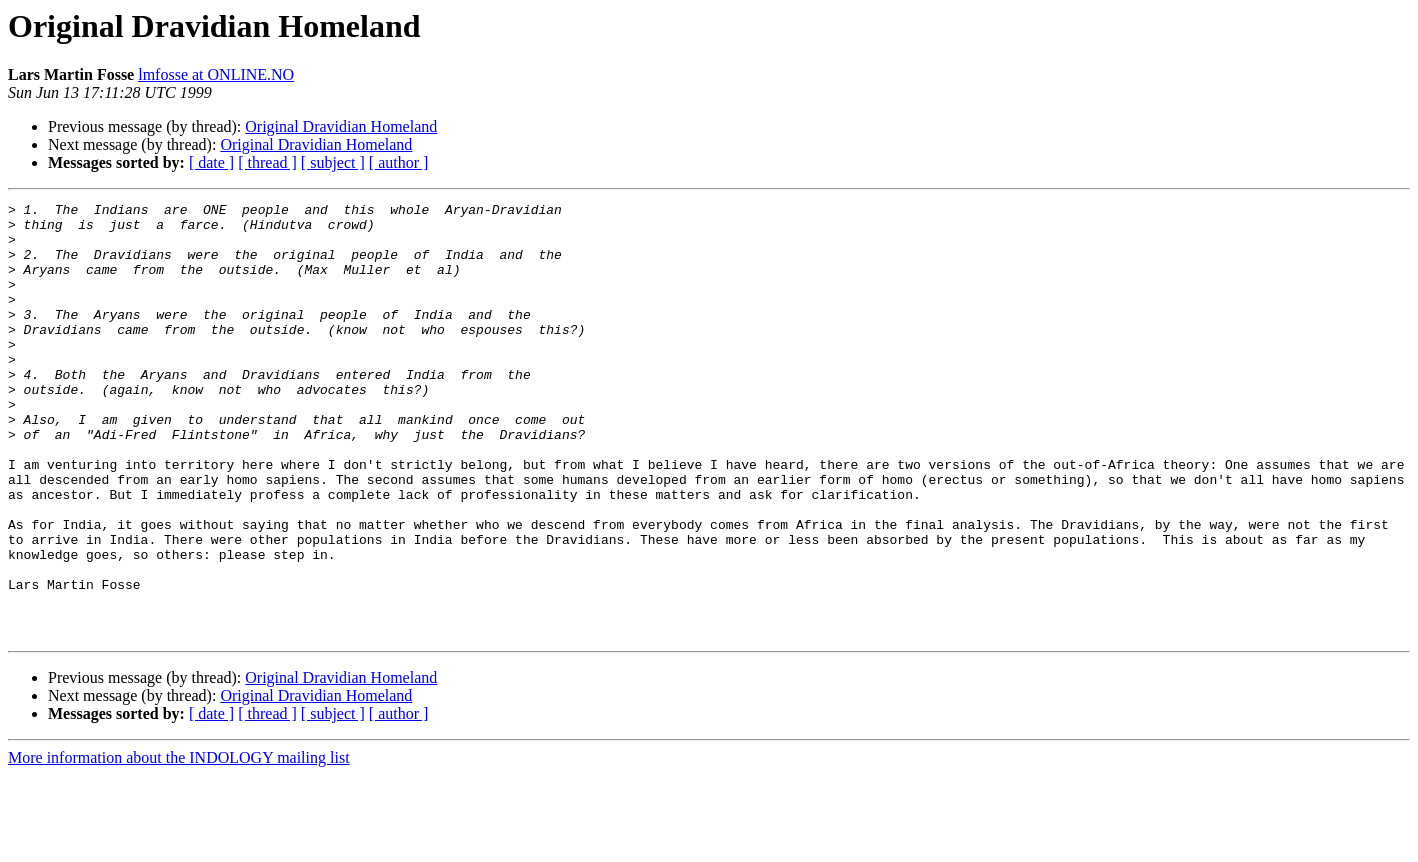 The height and width of the screenshot is (862, 1418). What do you see at coordinates (216, 74) in the screenshot?
I see `lmfosse at ONLINE.NO` at bounding box center [216, 74].